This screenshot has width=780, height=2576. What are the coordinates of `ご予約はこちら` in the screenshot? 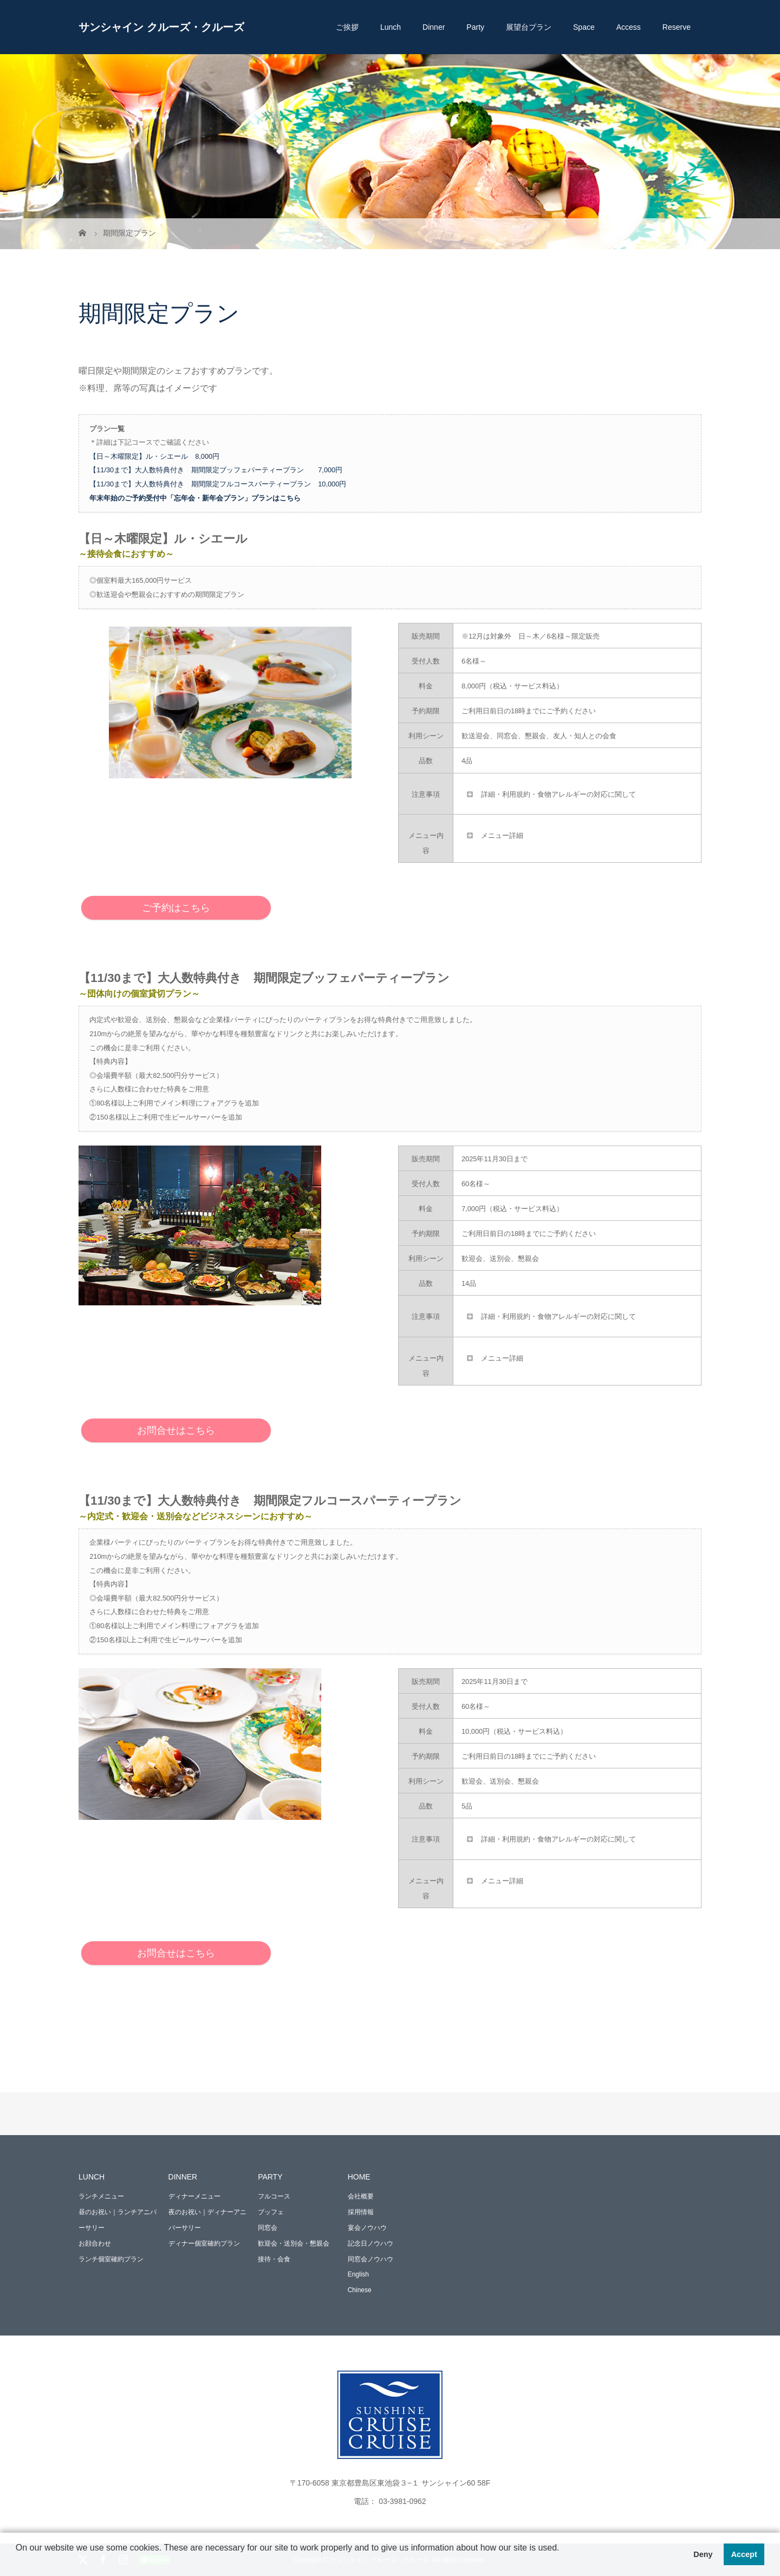 It's located at (176, 907).